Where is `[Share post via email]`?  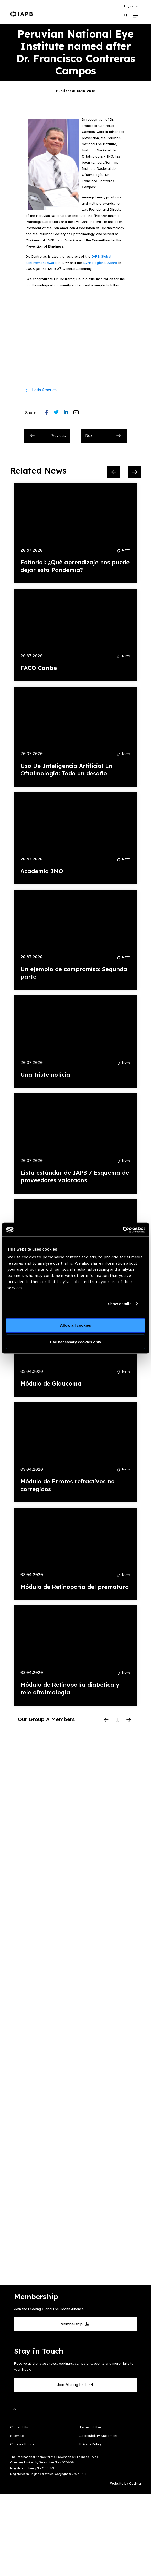
[Share post via email] is located at coordinates (78, 413).